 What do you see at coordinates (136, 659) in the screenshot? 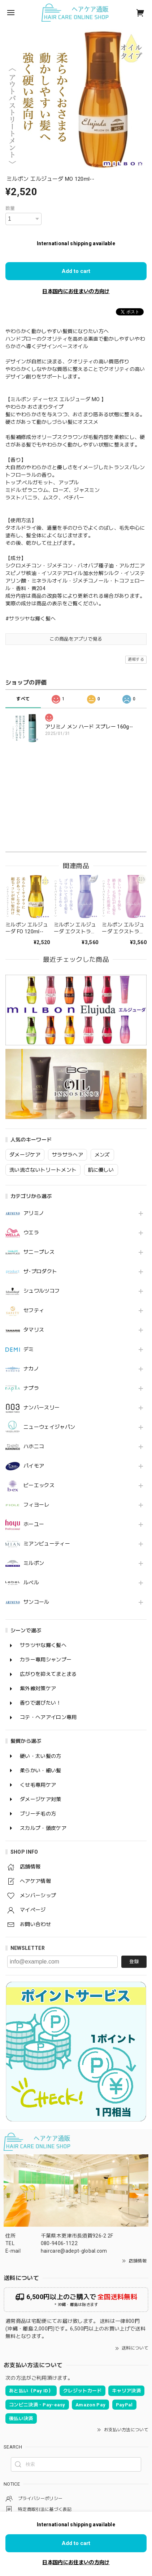
I see `通報する` at bounding box center [136, 659].